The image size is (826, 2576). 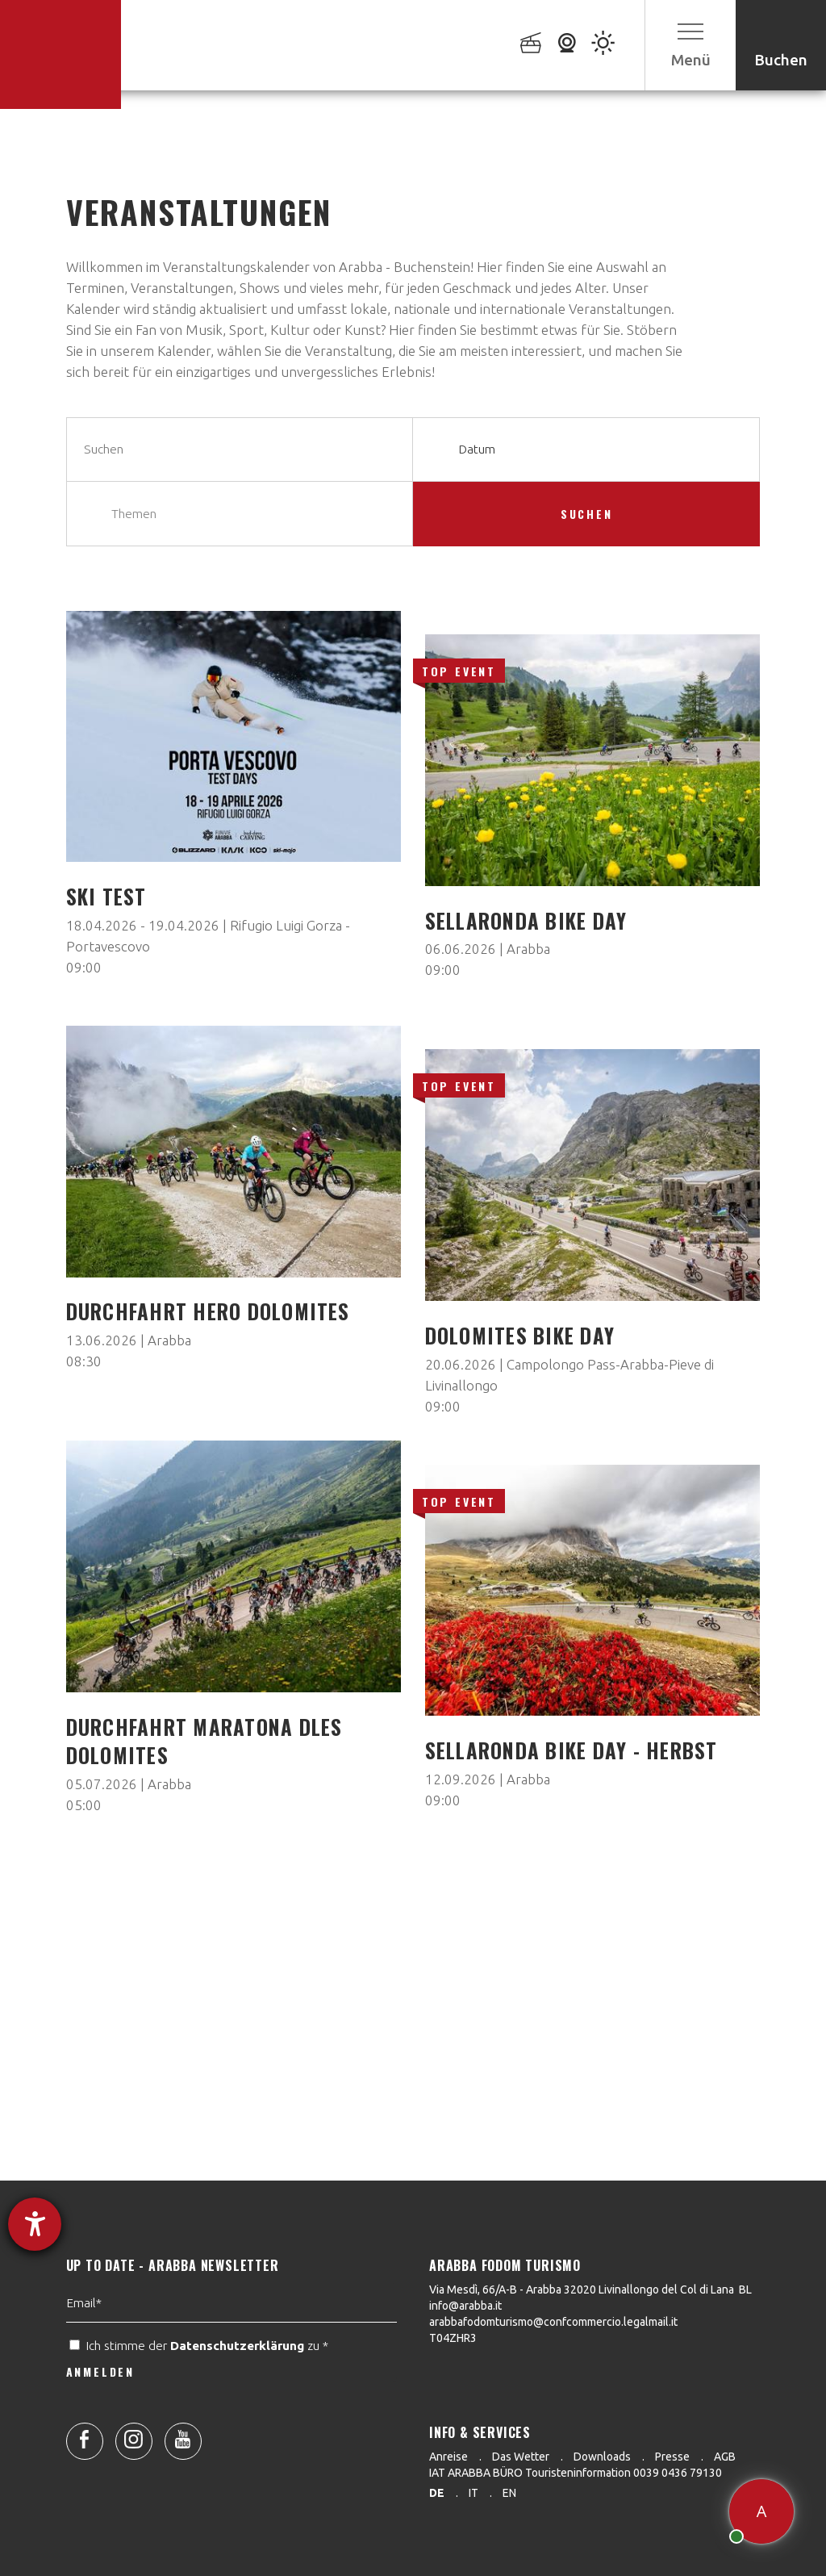 I want to click on Downloads, so click(x=602, y=2456).